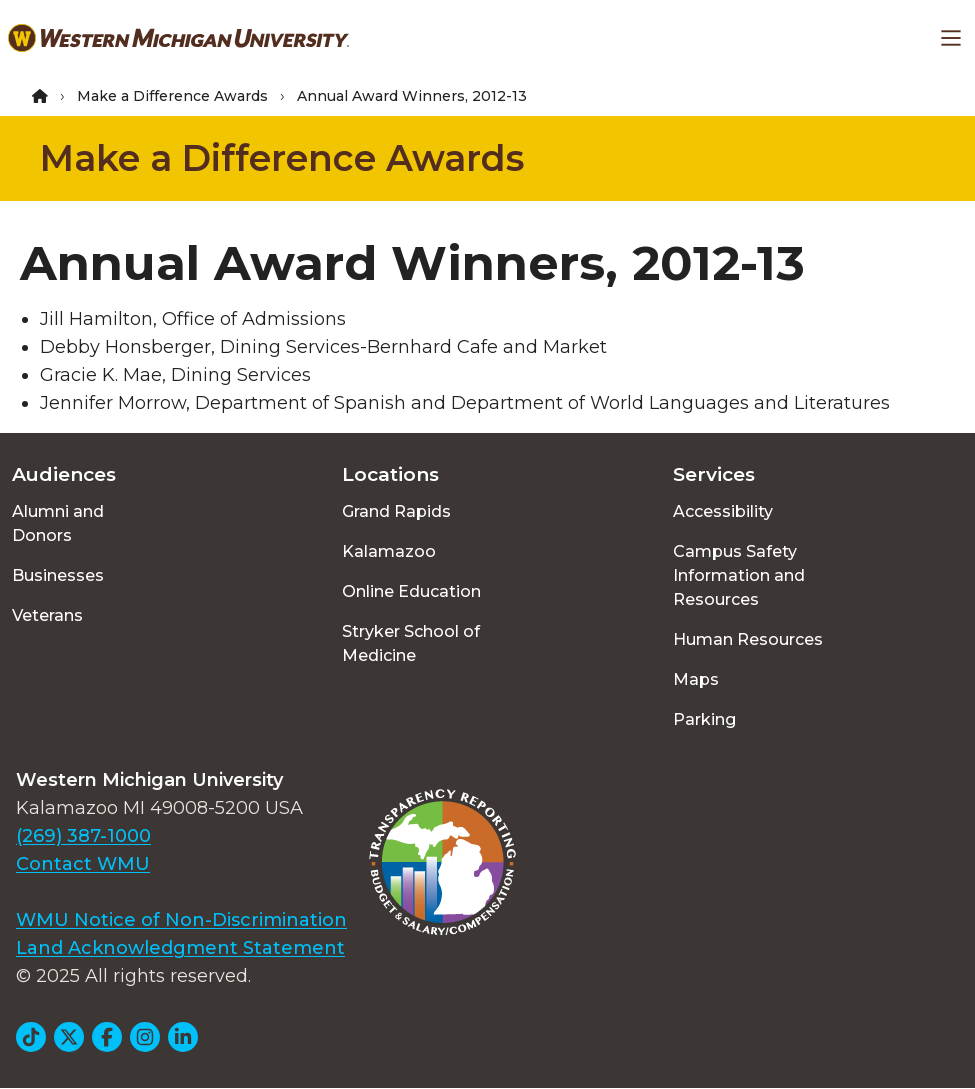  Describe the element at coordinates (748, 639) in the screenshot. I see `Human Resources` at that location.